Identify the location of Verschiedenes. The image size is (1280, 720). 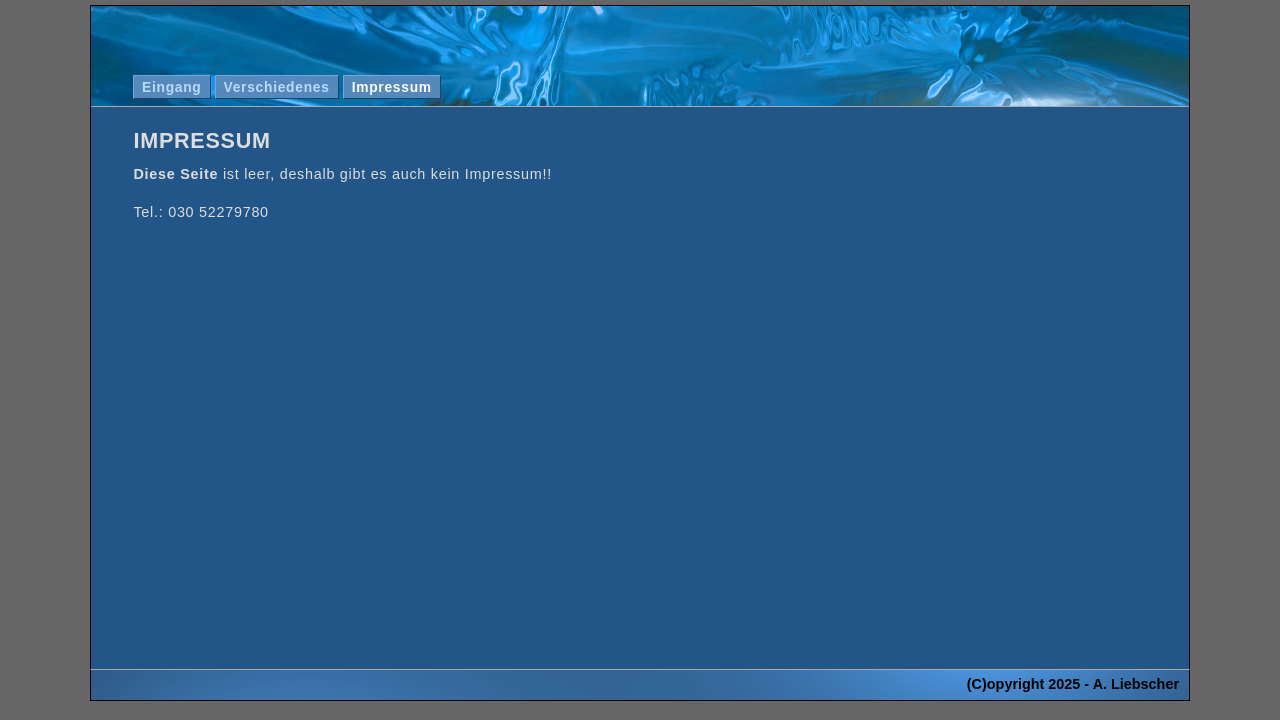
(277, 87).